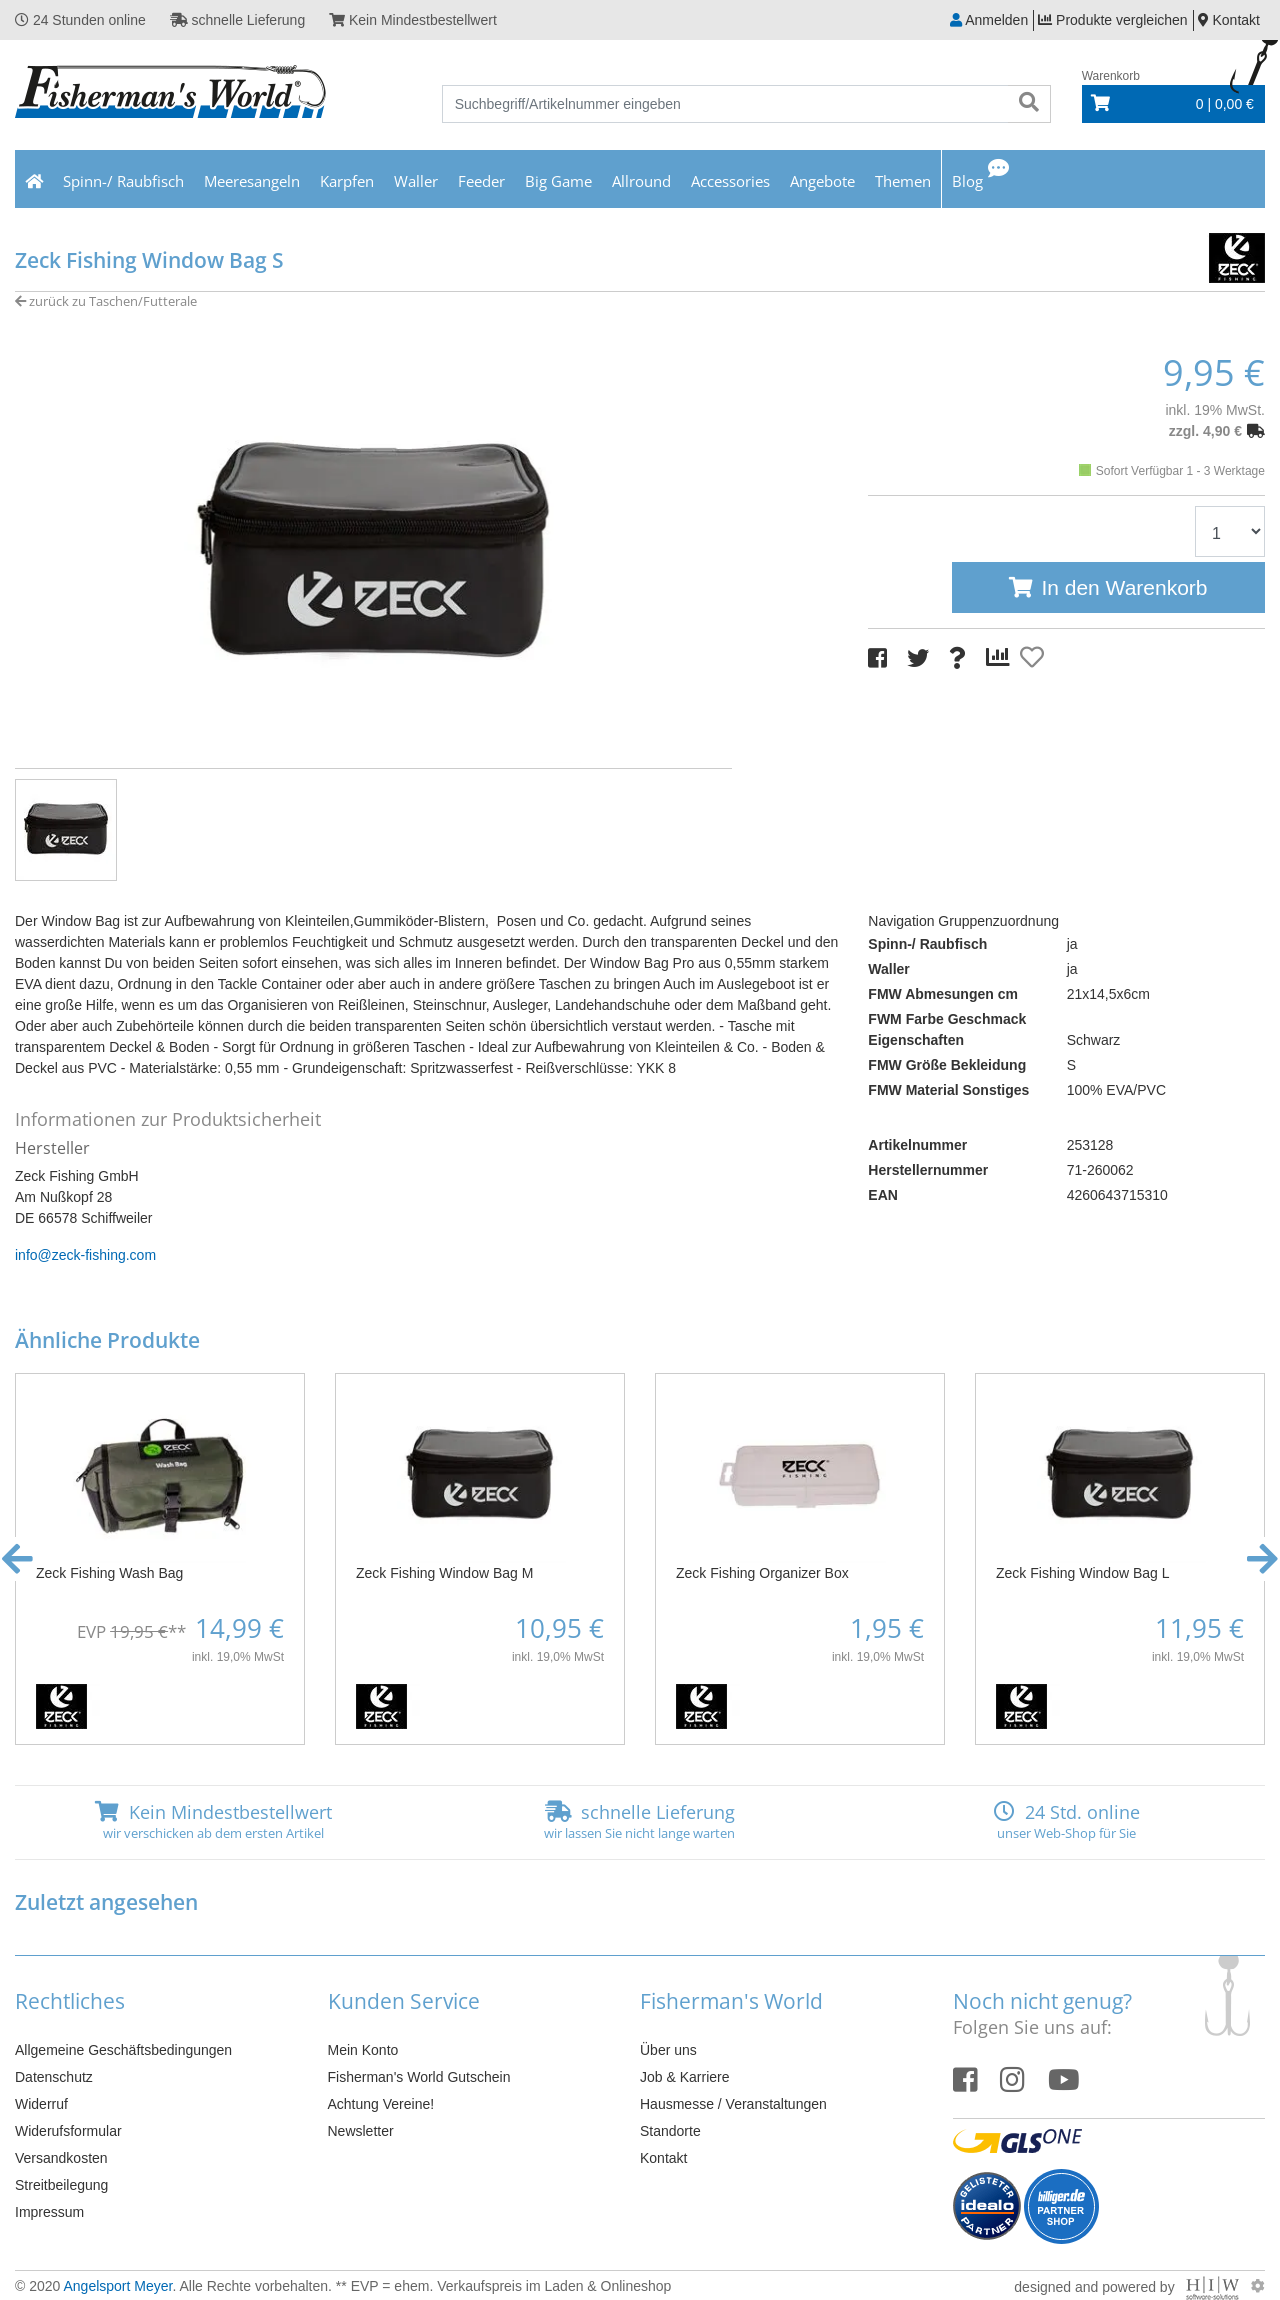 This screenshot has width=1280, height=2300. Describe the element at coordinates (822, 181) in the screenshot. I see `Angebote` at that location.